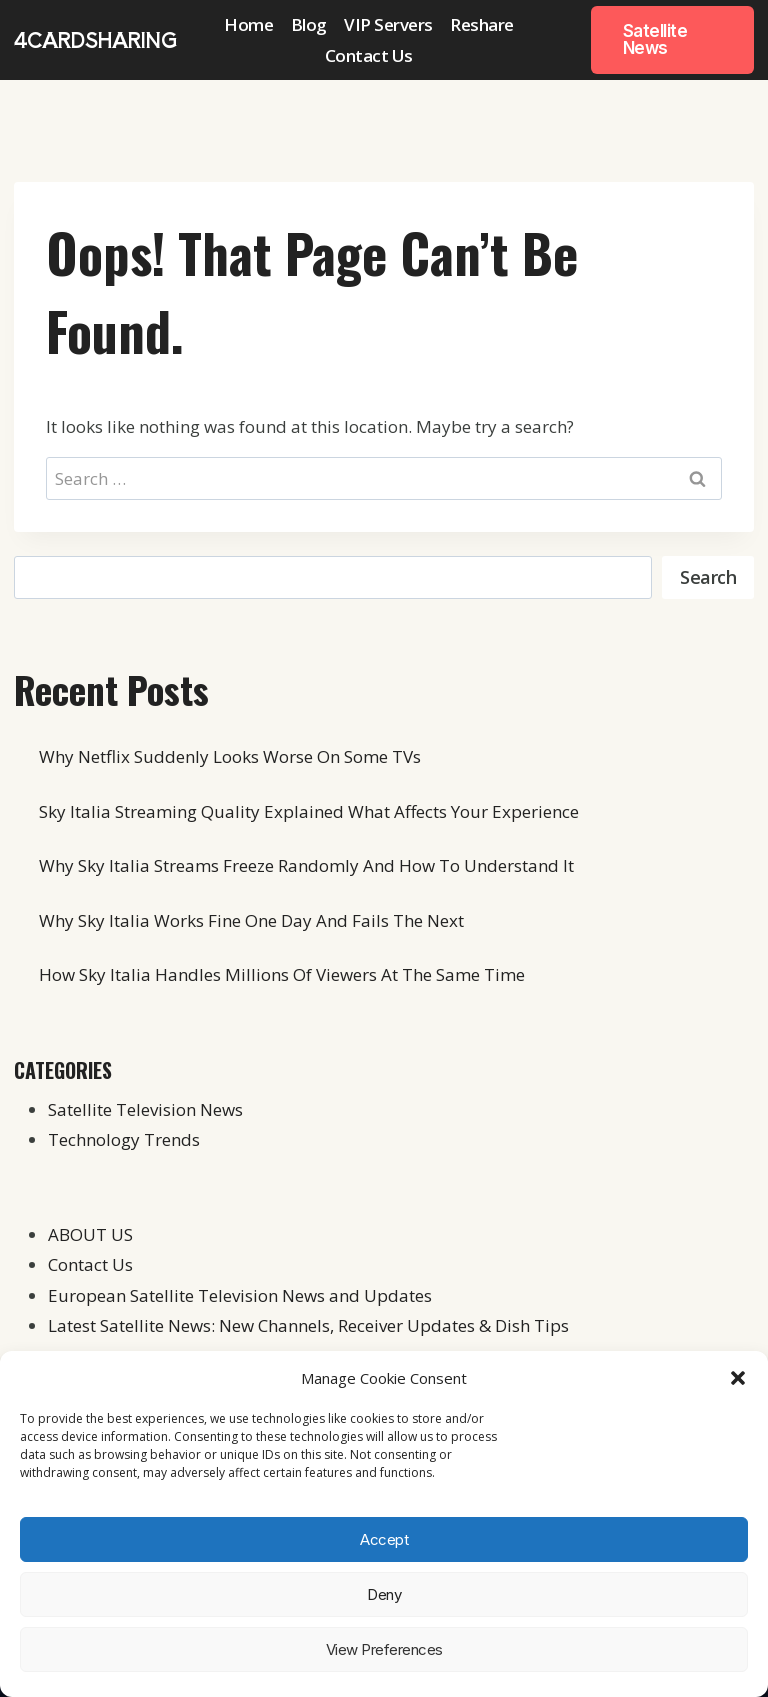  I want to click on Why Sky Italia Streams Freeze Randomly And How To Understand It, so click(306, 865).